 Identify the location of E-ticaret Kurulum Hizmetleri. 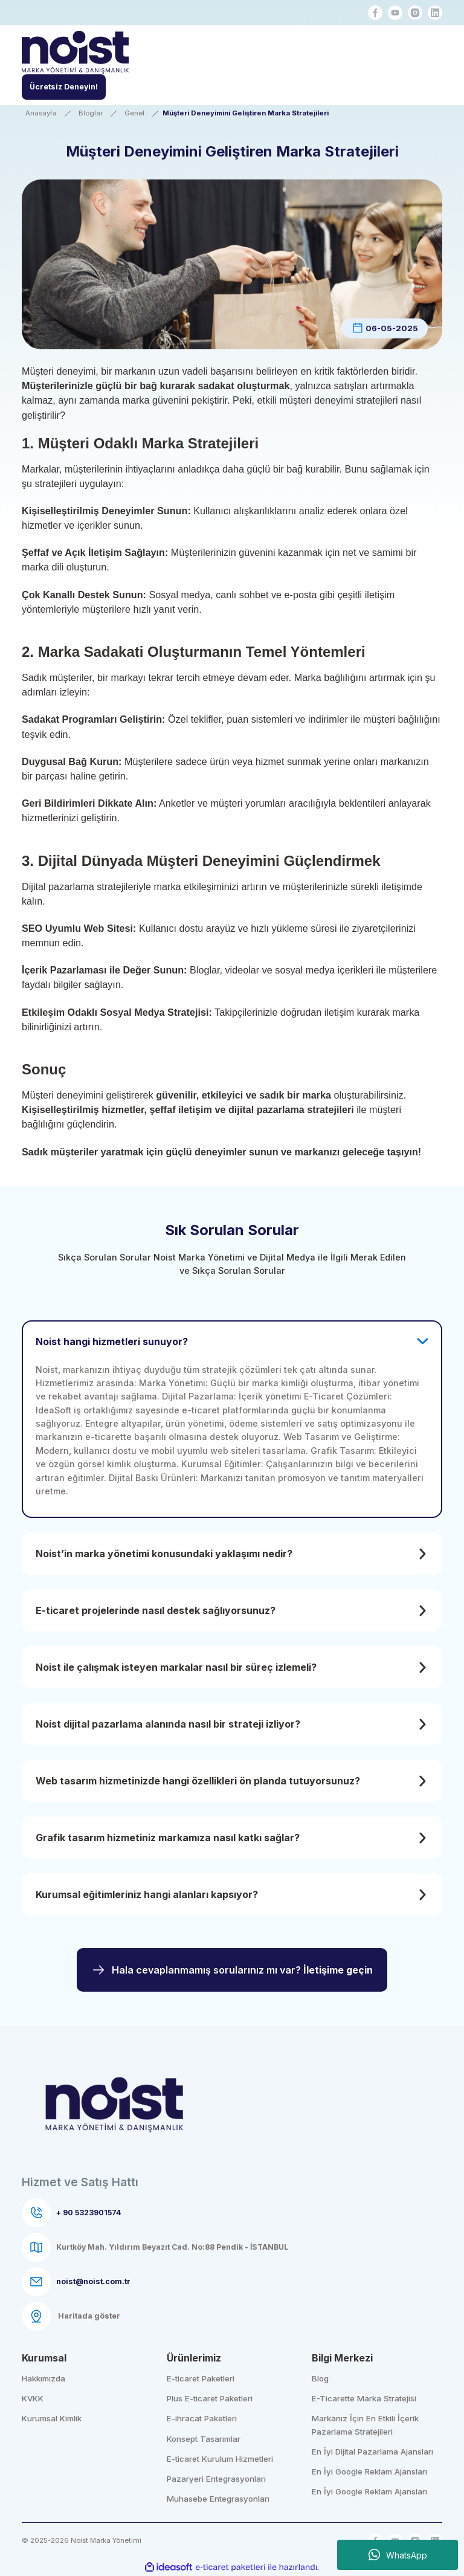
(220, 2459).